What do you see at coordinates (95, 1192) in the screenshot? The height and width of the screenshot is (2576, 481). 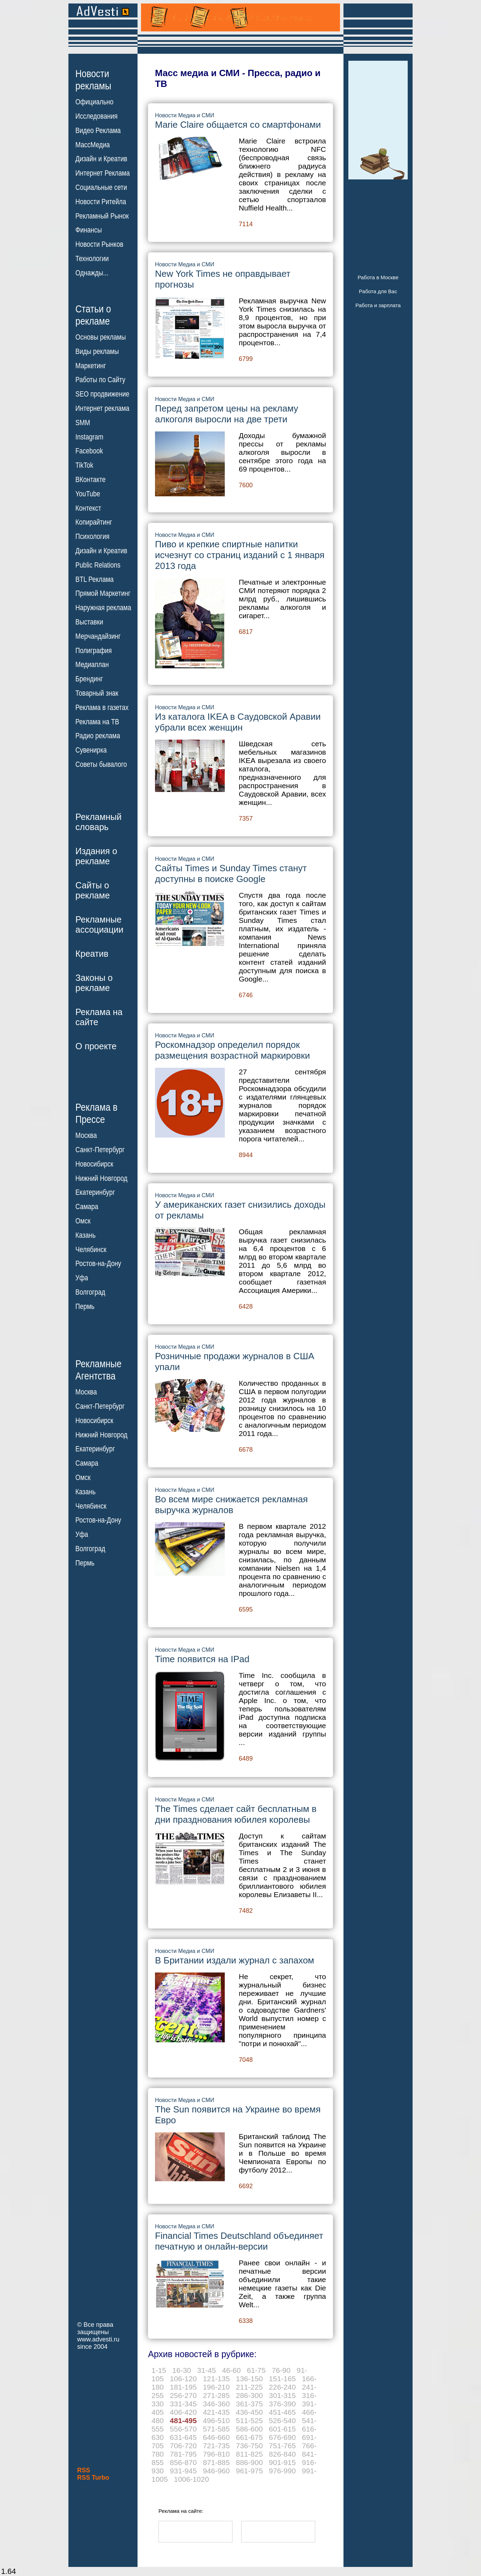 I see `Екатеринбург` at bounding box center [95, 1192].